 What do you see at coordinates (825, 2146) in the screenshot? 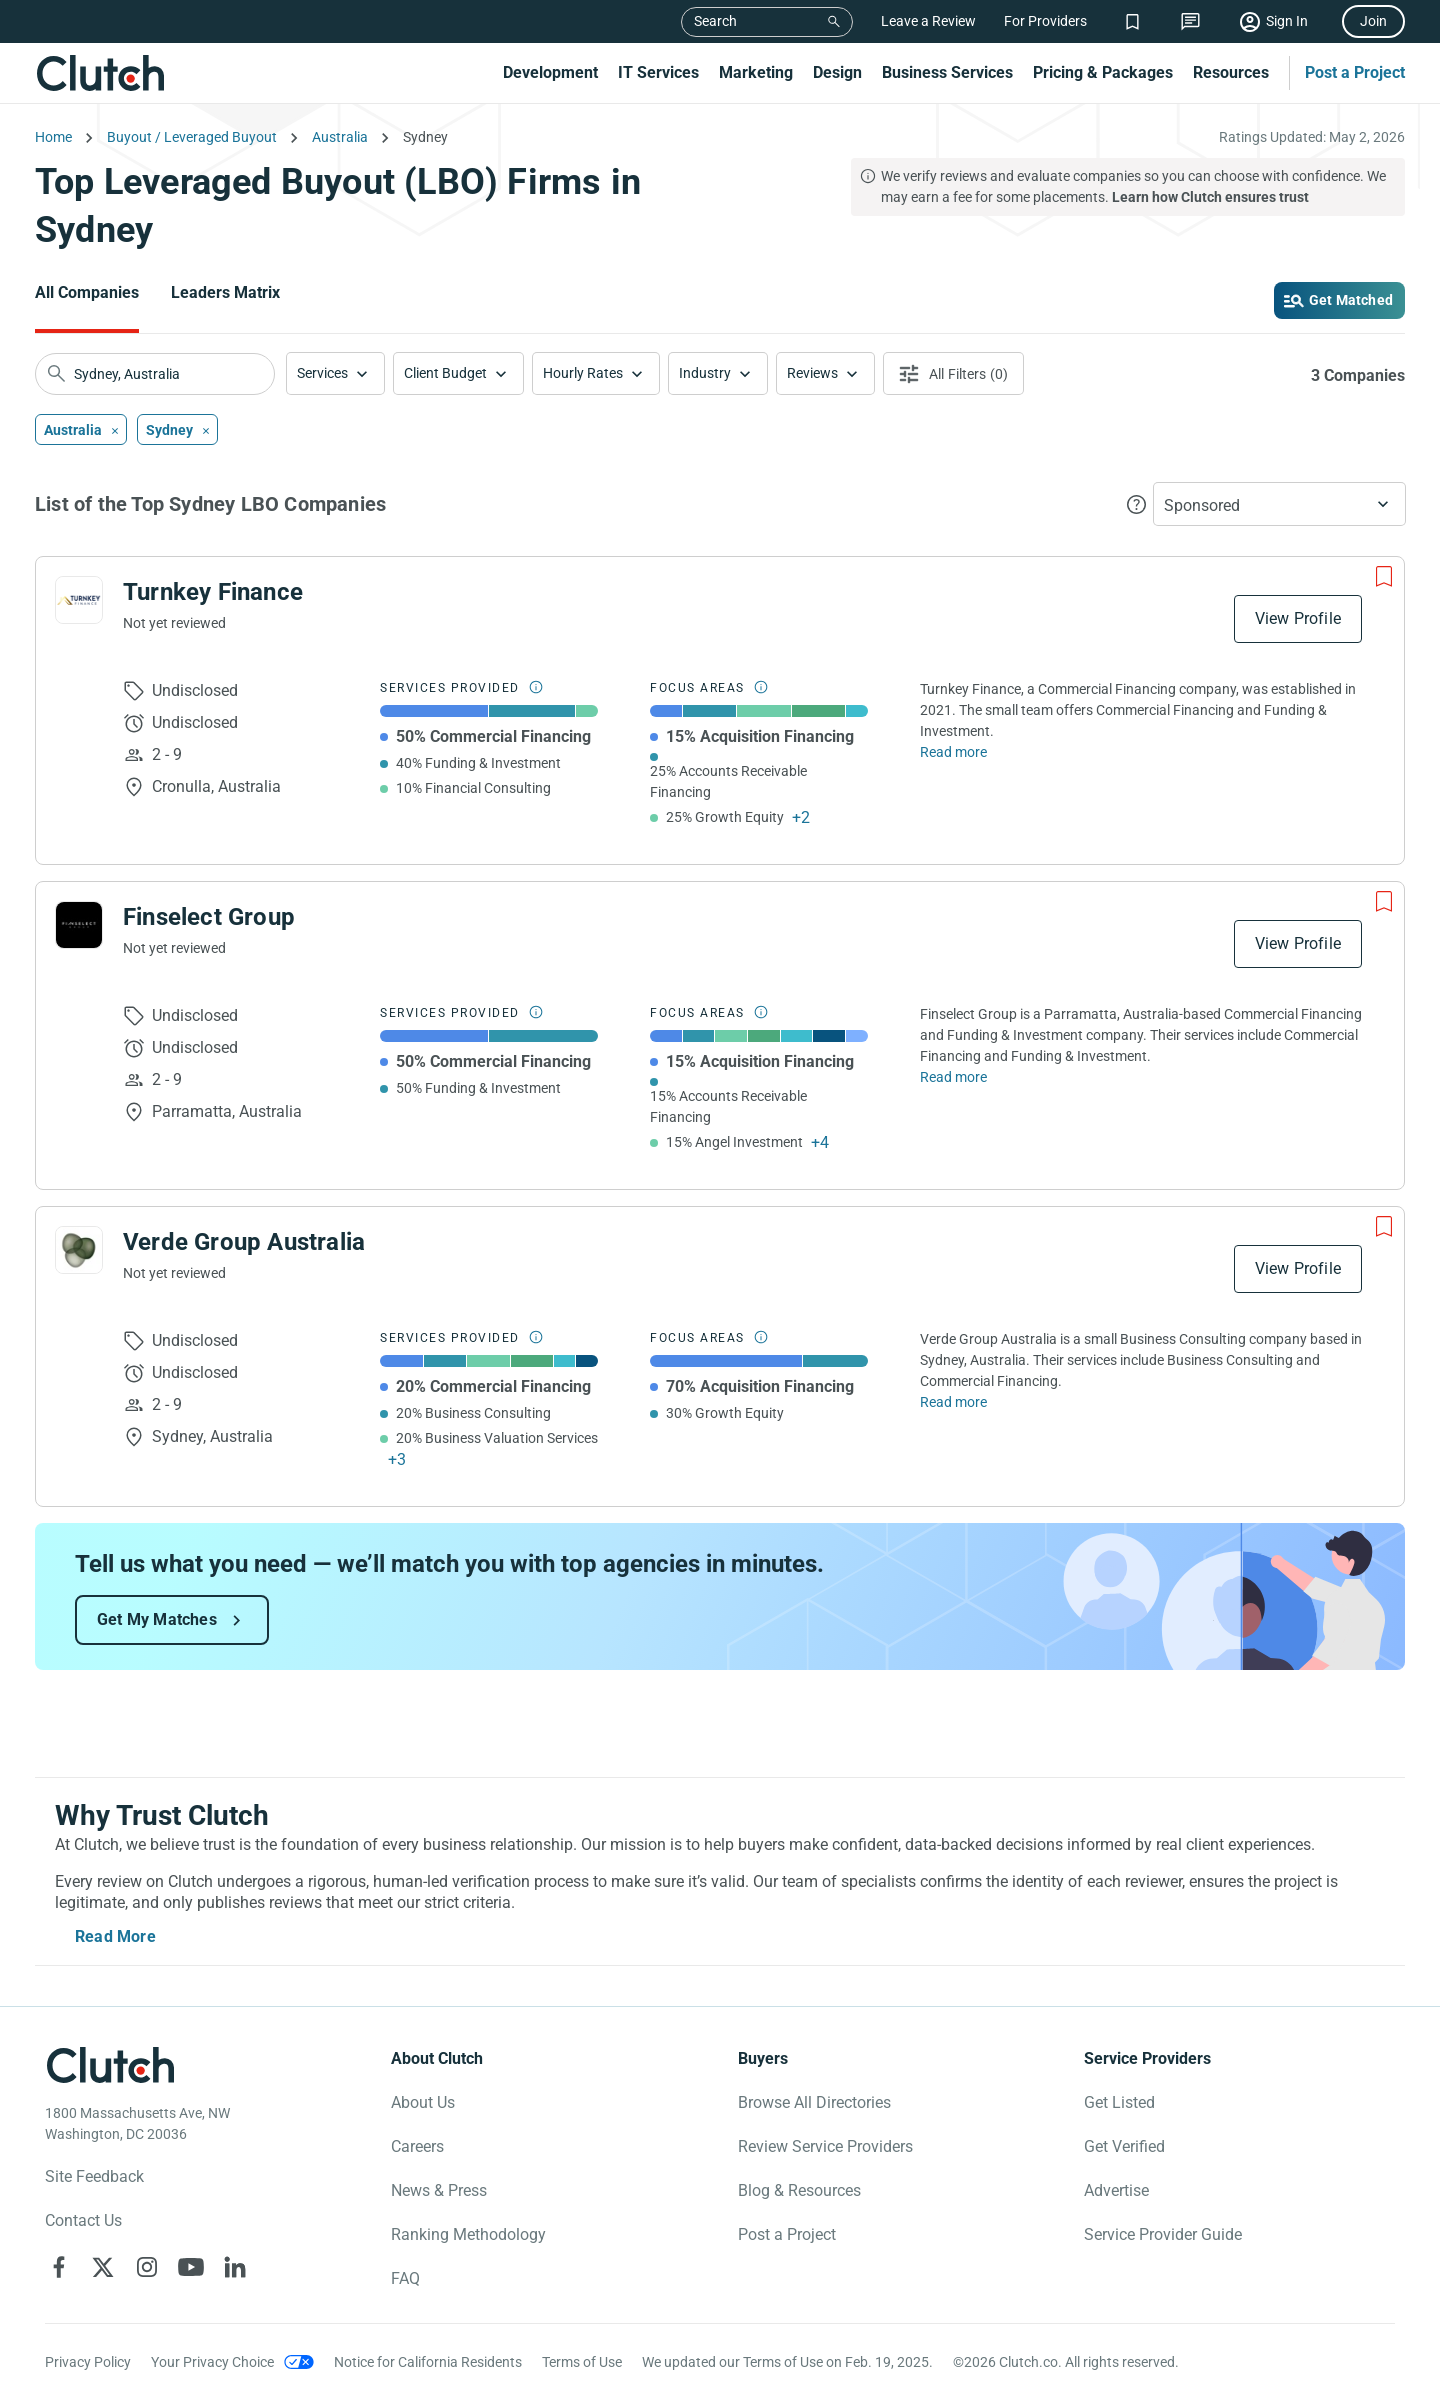
I see `Review Service Providers` at bounding box center [825, 2146].